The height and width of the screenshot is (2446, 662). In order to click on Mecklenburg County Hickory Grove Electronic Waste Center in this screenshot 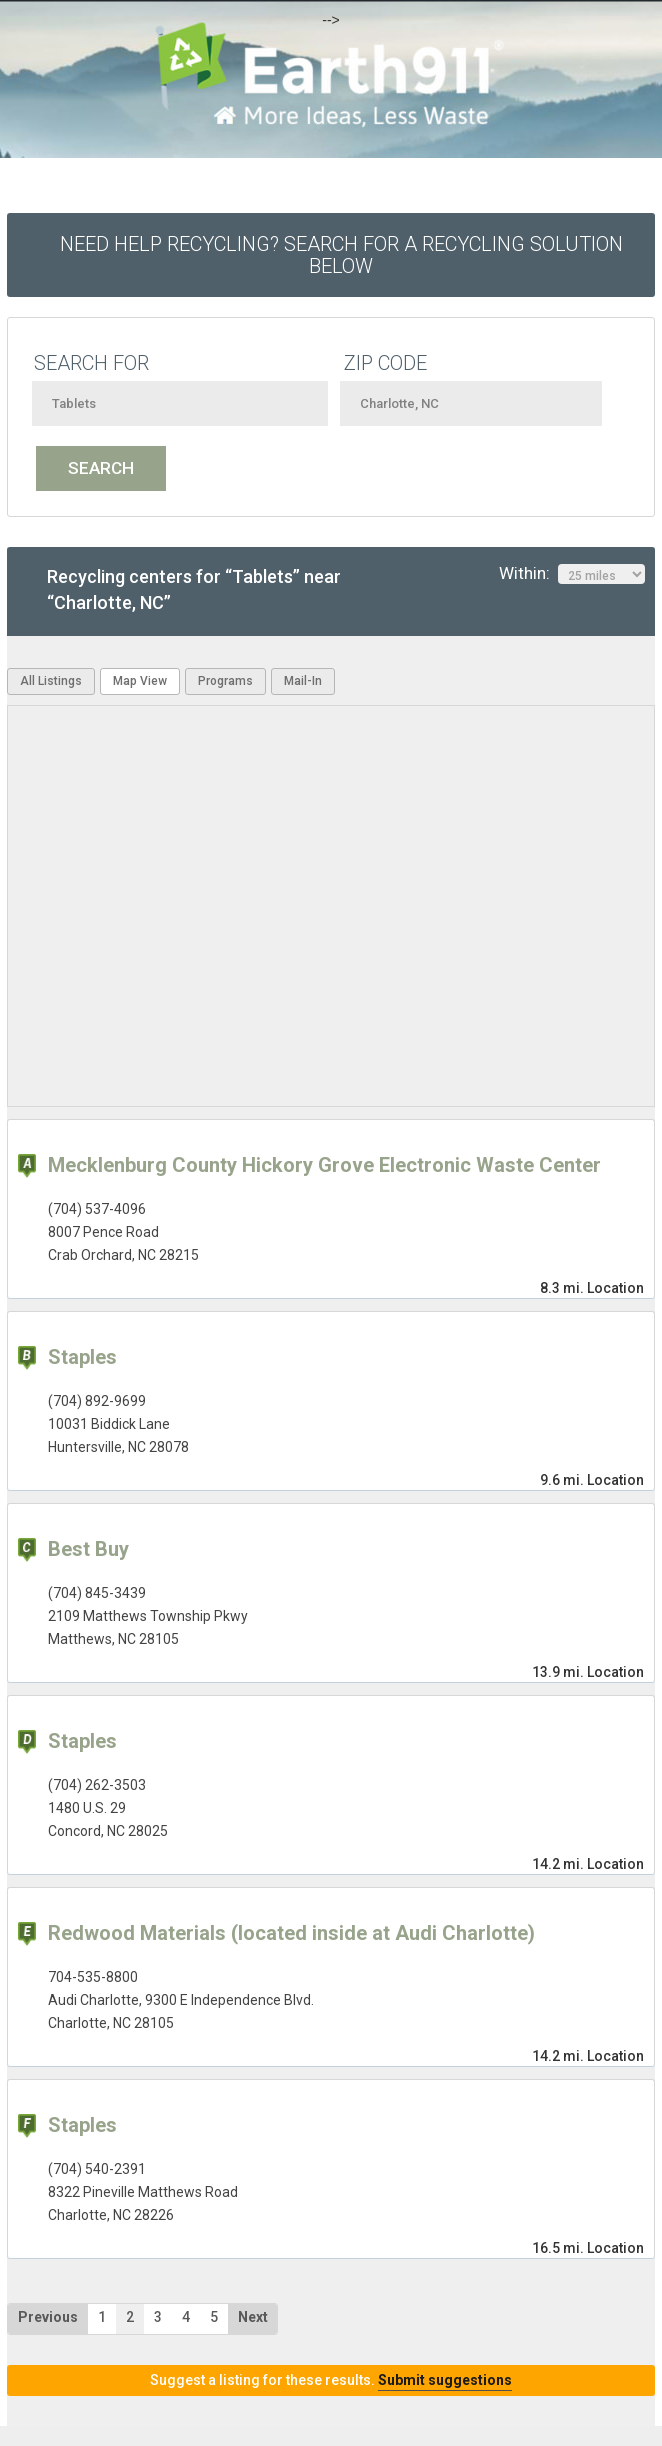, I will do `click(324, 1165)`.